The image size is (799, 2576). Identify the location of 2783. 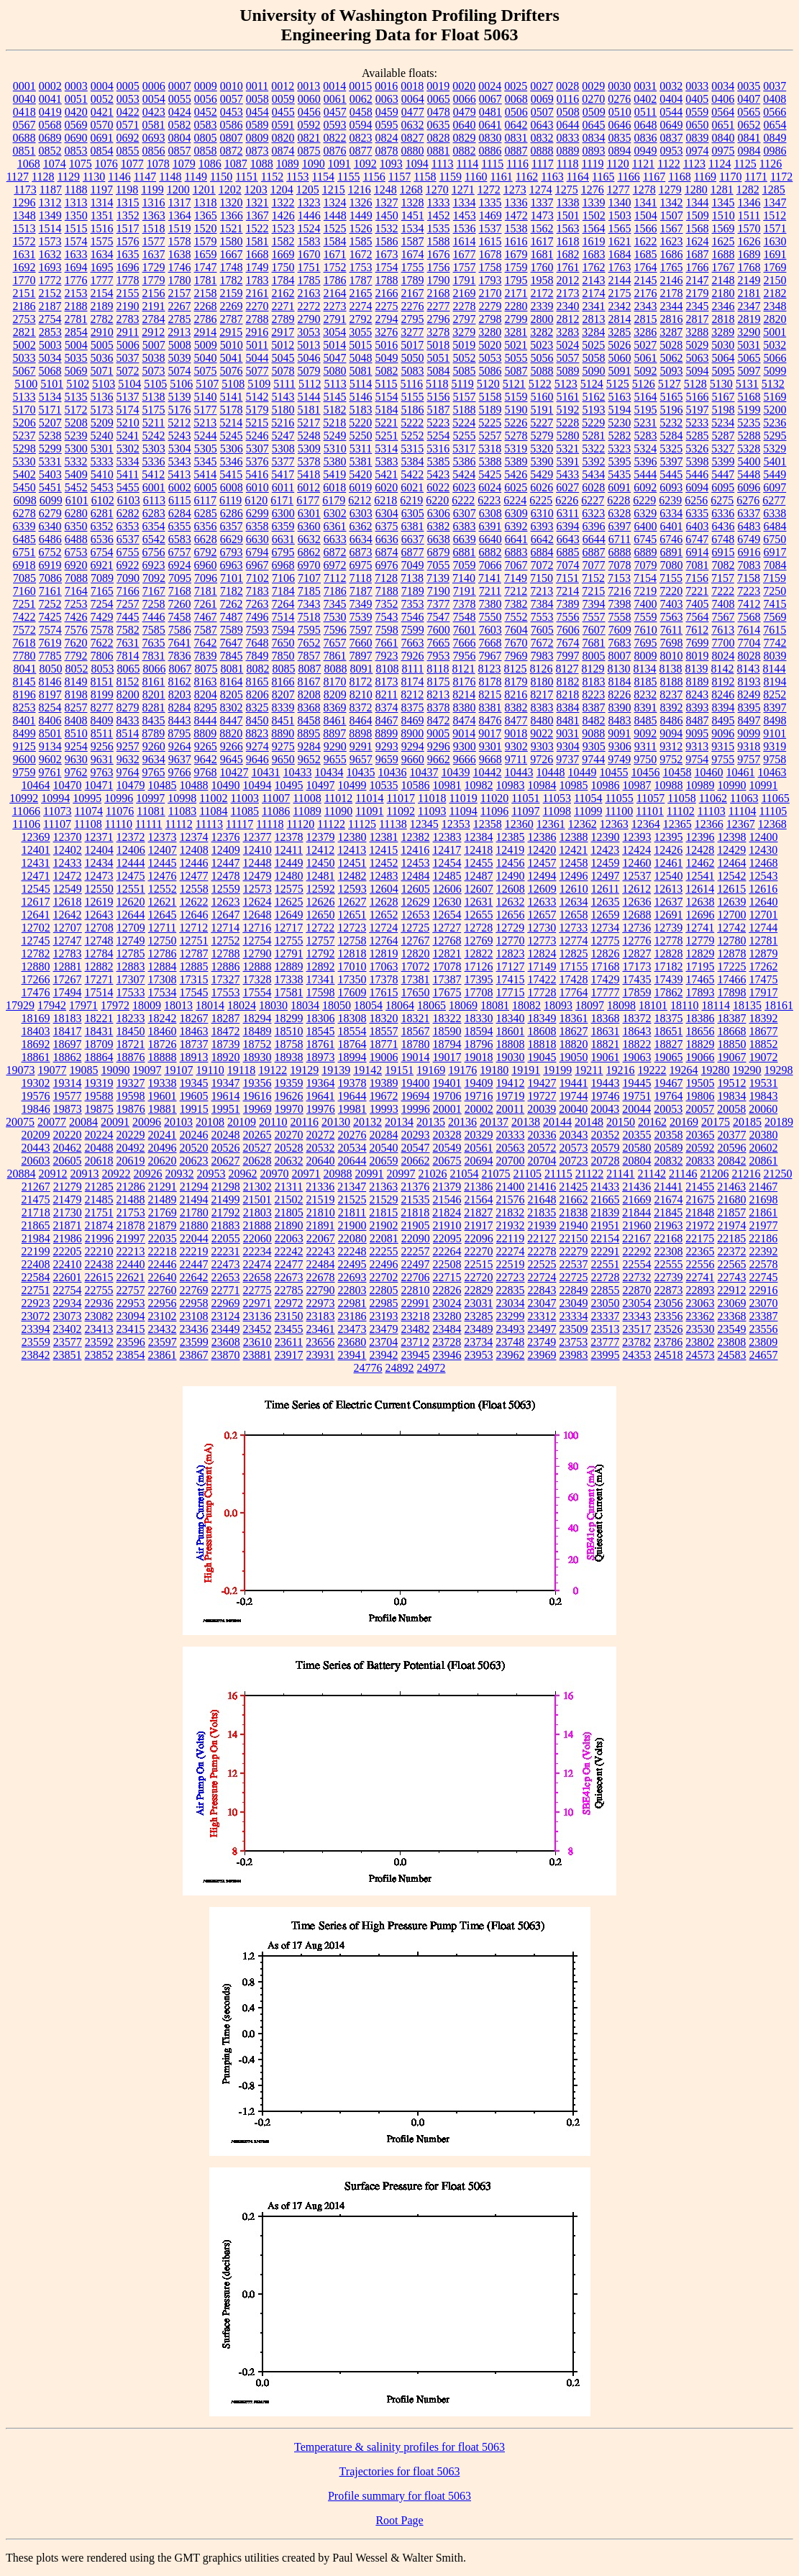
(128, 319).